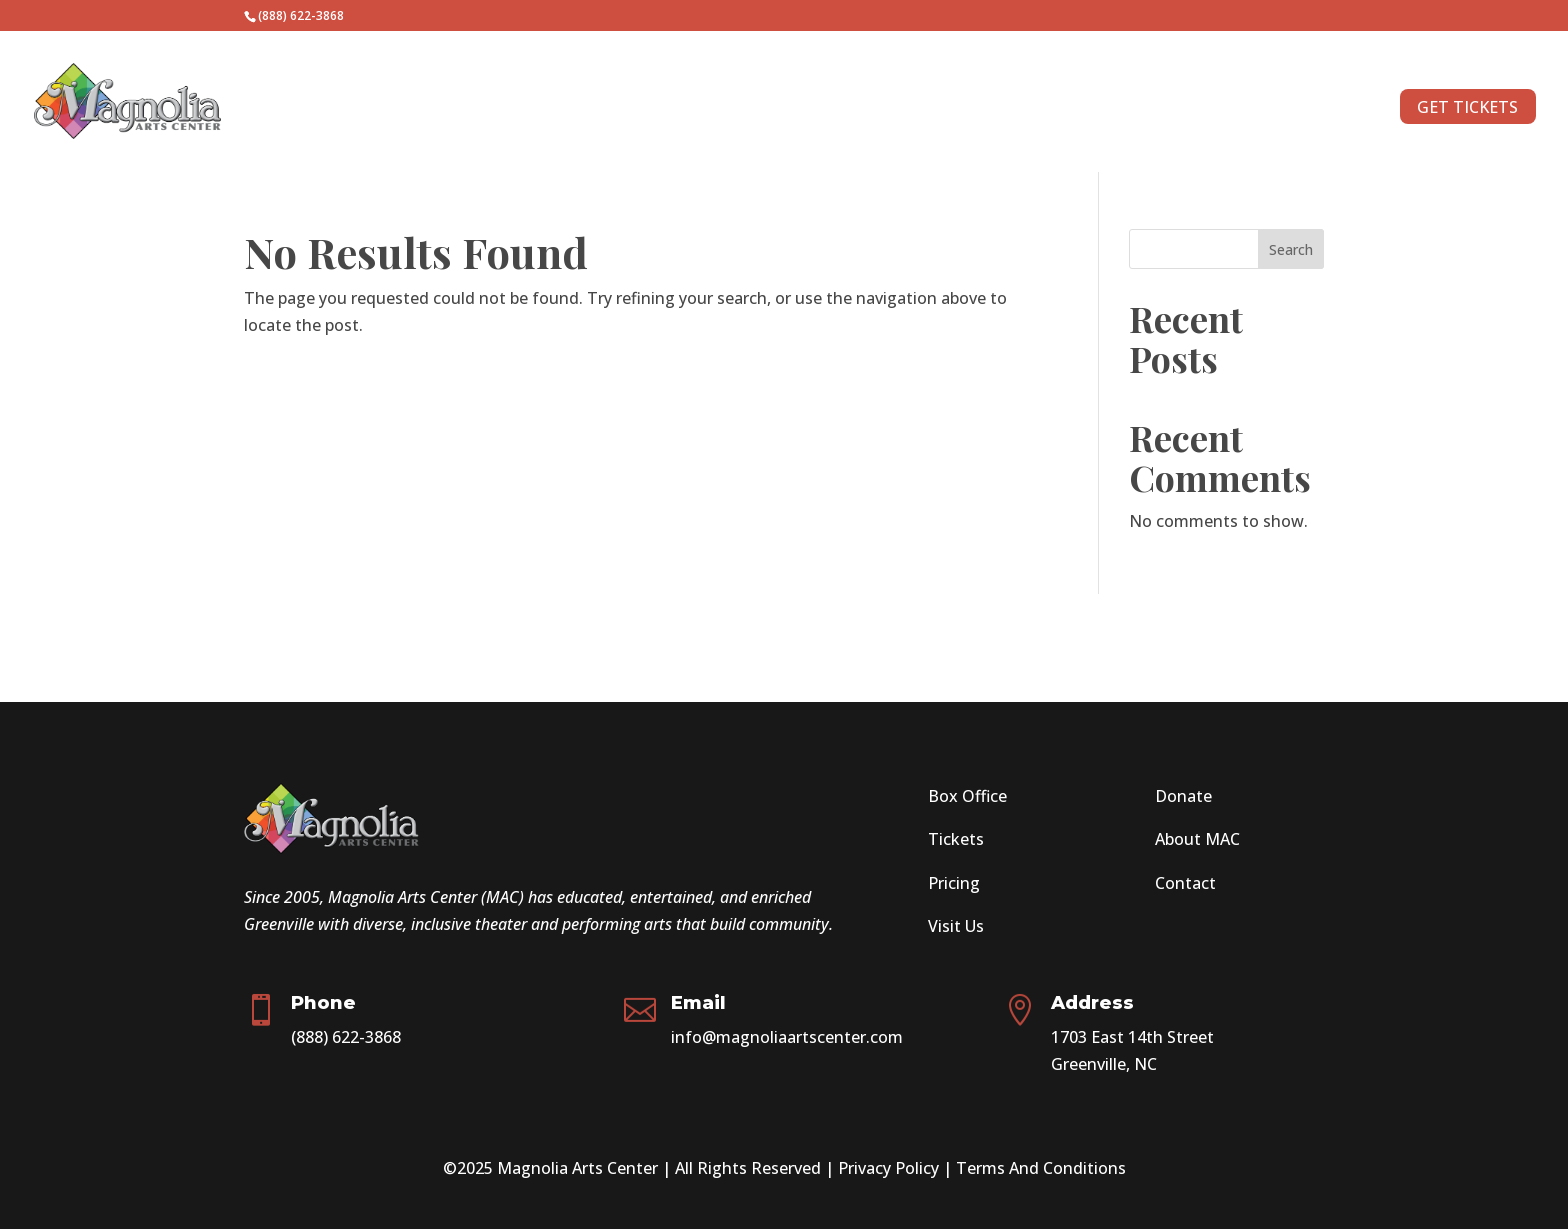  Describe the element at coordinates (1119, 109) in the screenshot. I see `DONATE` at that location.